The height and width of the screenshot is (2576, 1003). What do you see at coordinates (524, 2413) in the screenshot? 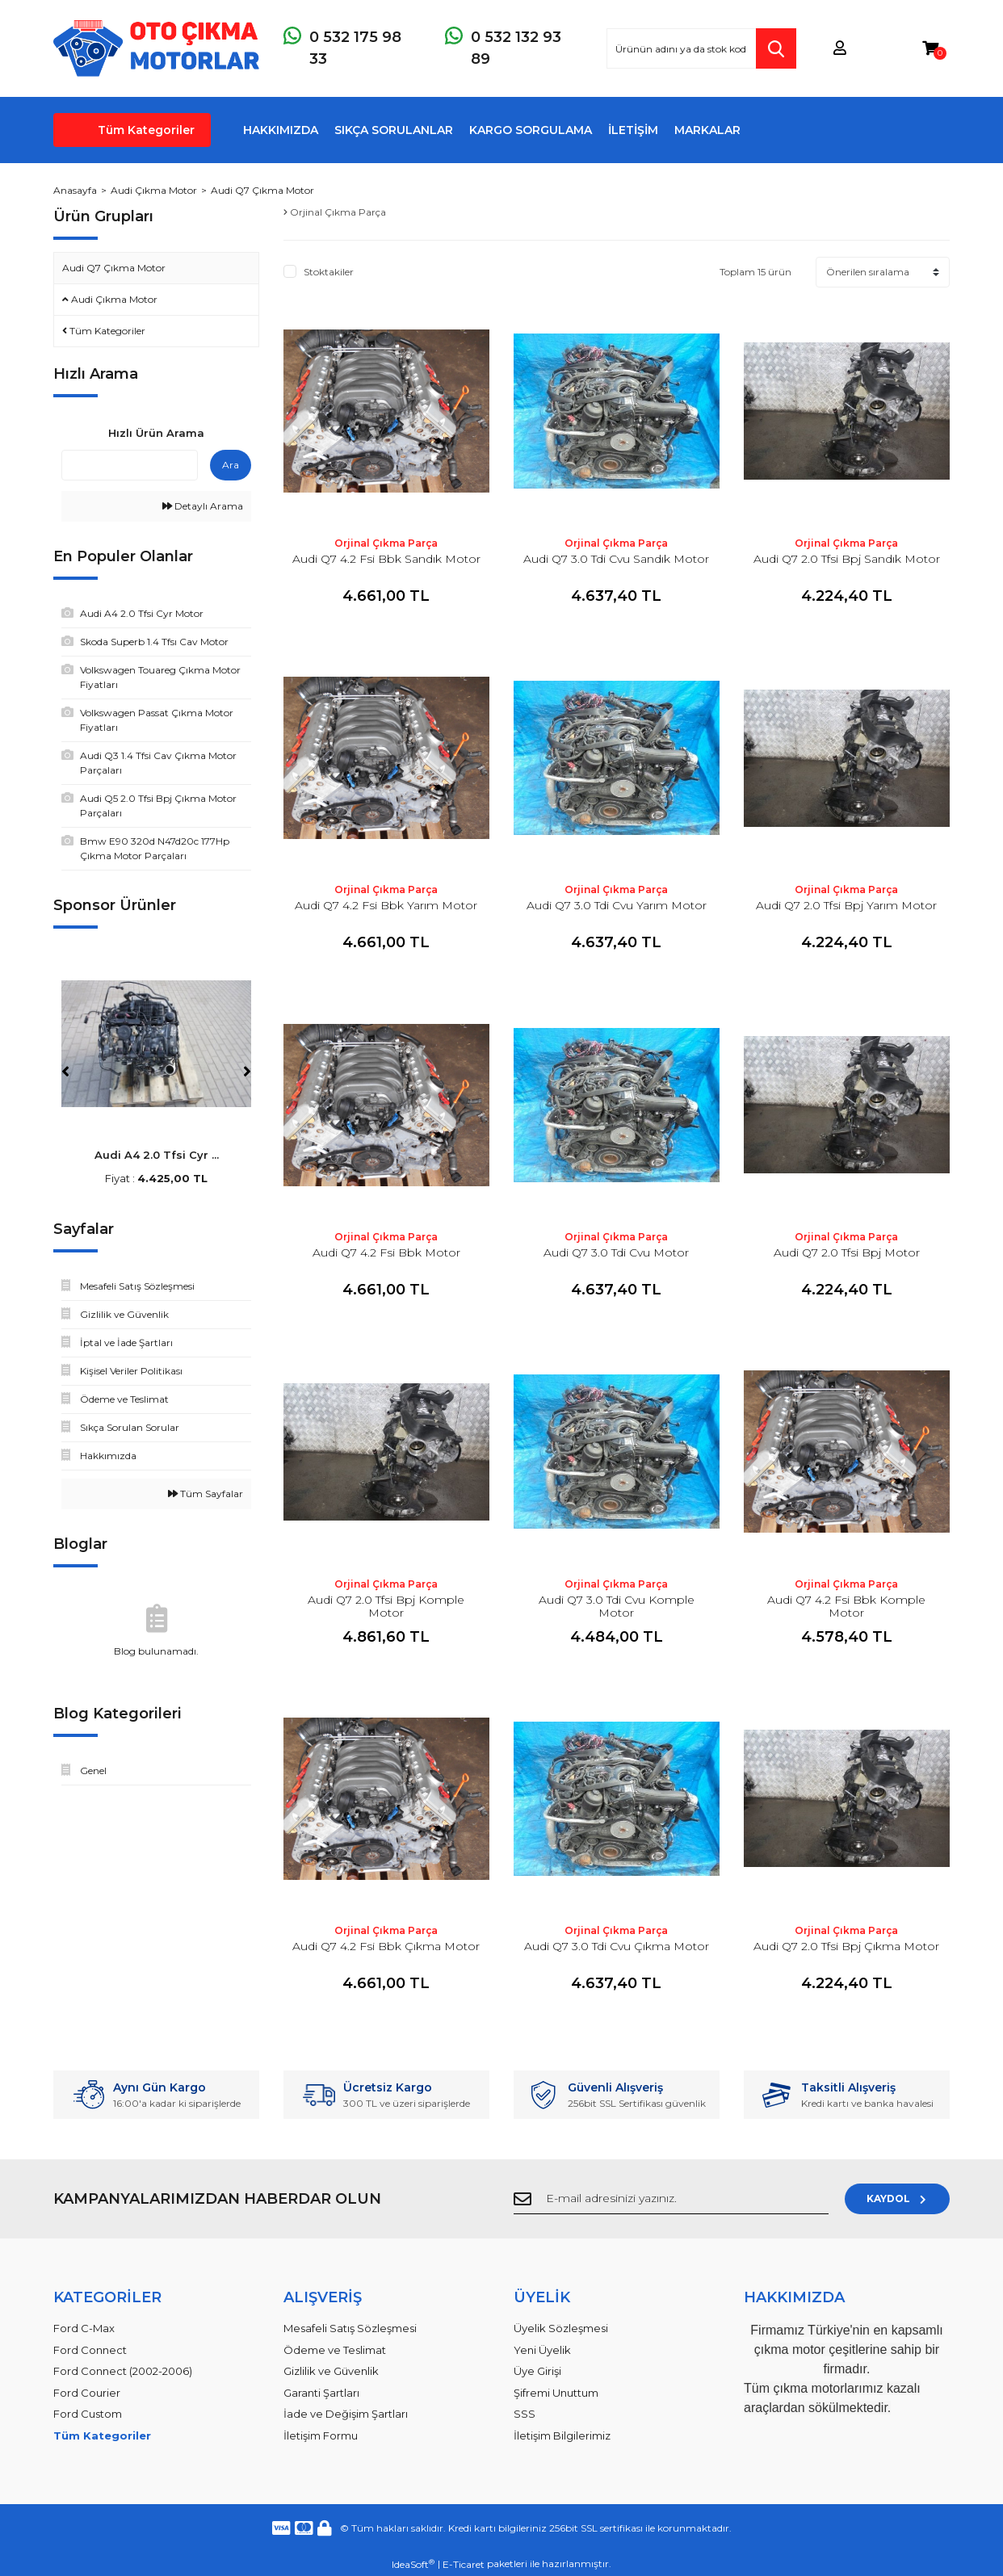
I see `SSS` at bounding box center [524, 2413].